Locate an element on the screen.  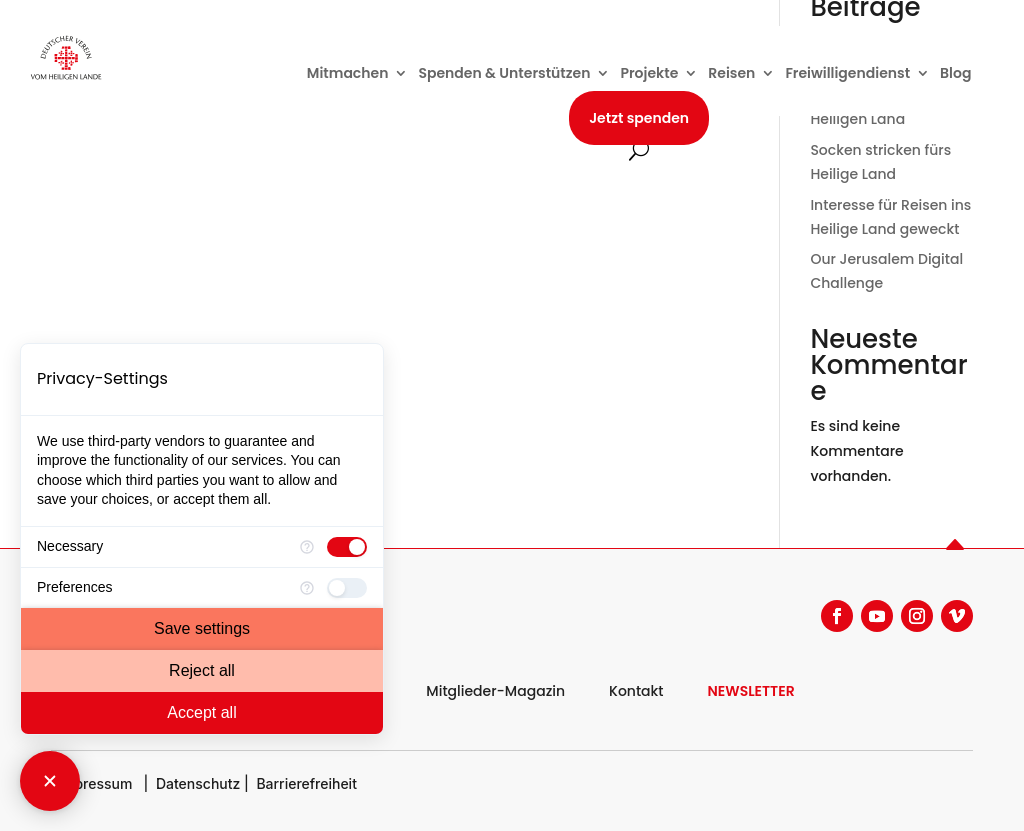
Mitmachen is located at coordinates (348, 74).